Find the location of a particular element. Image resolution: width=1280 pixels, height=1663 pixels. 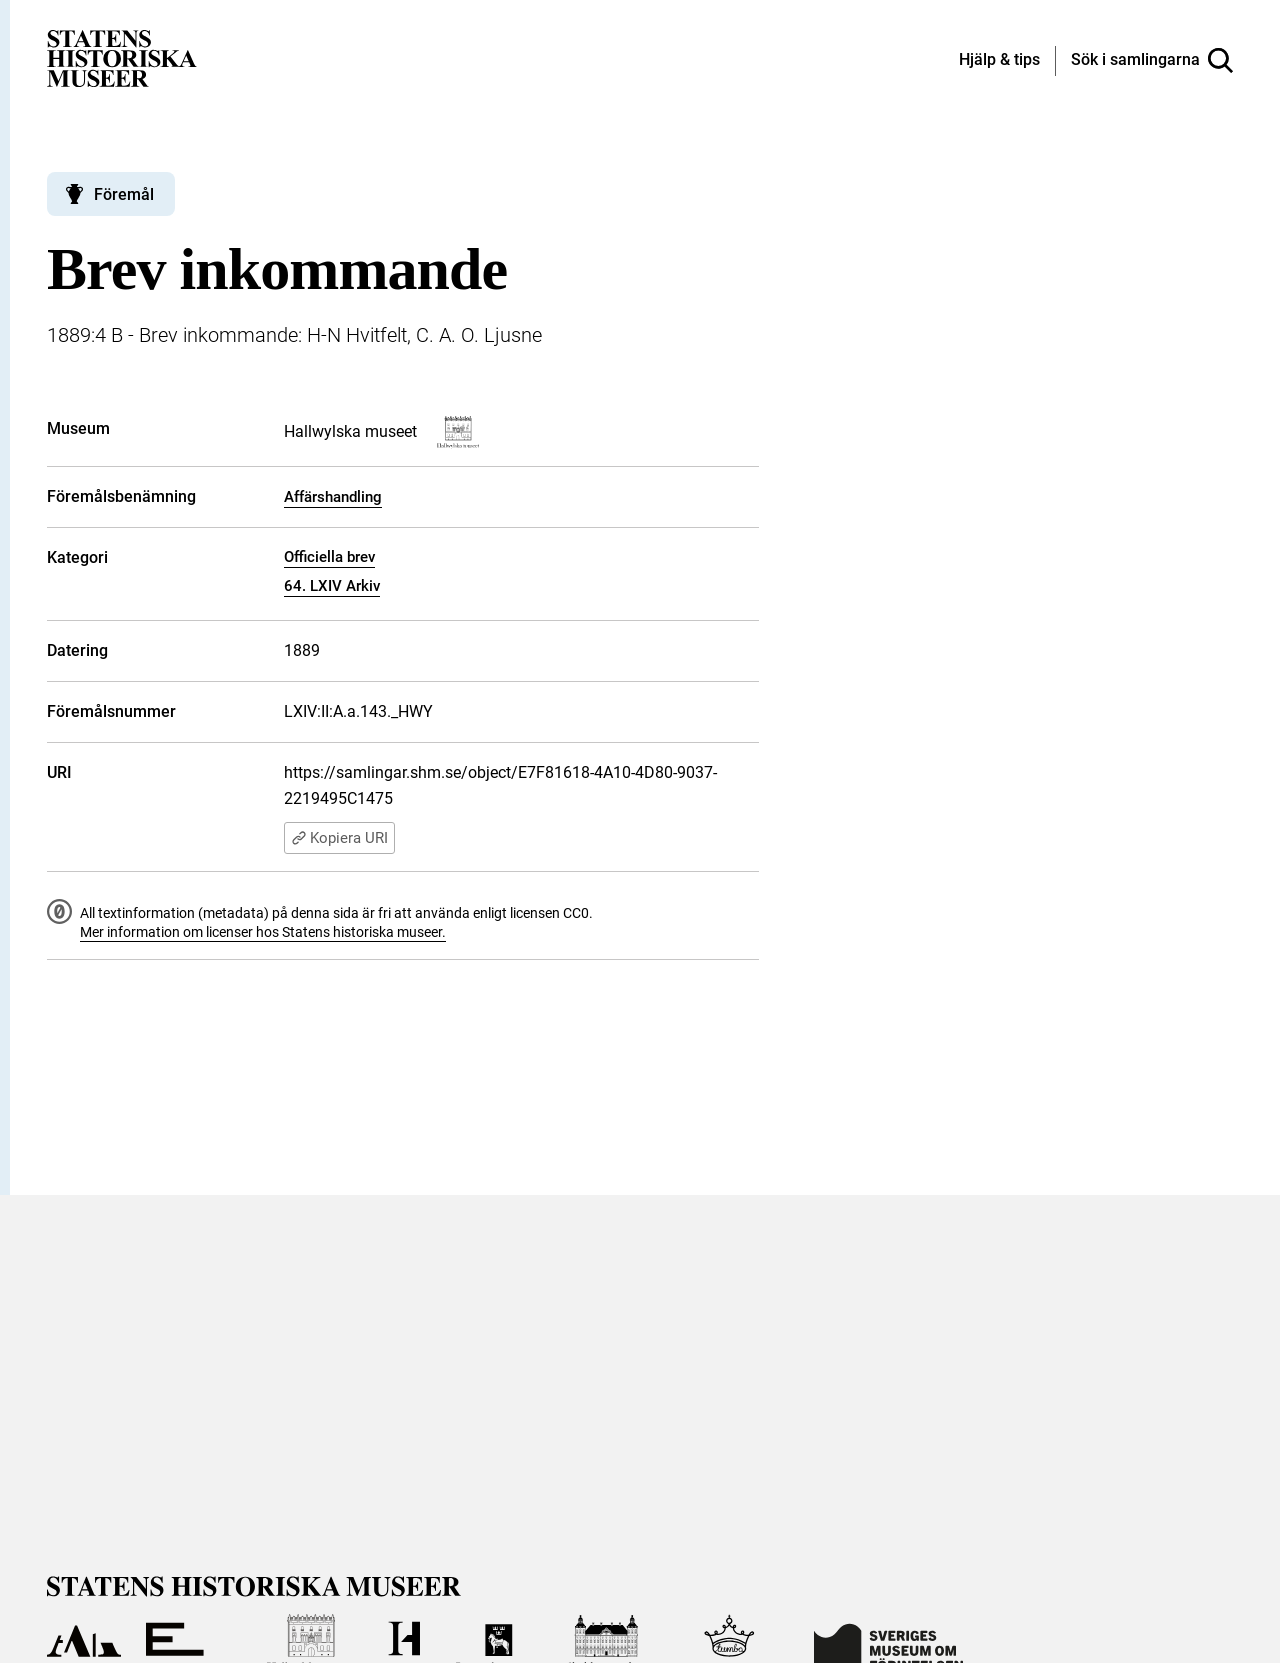

Affärshandling is located at coordinates (333, 497).